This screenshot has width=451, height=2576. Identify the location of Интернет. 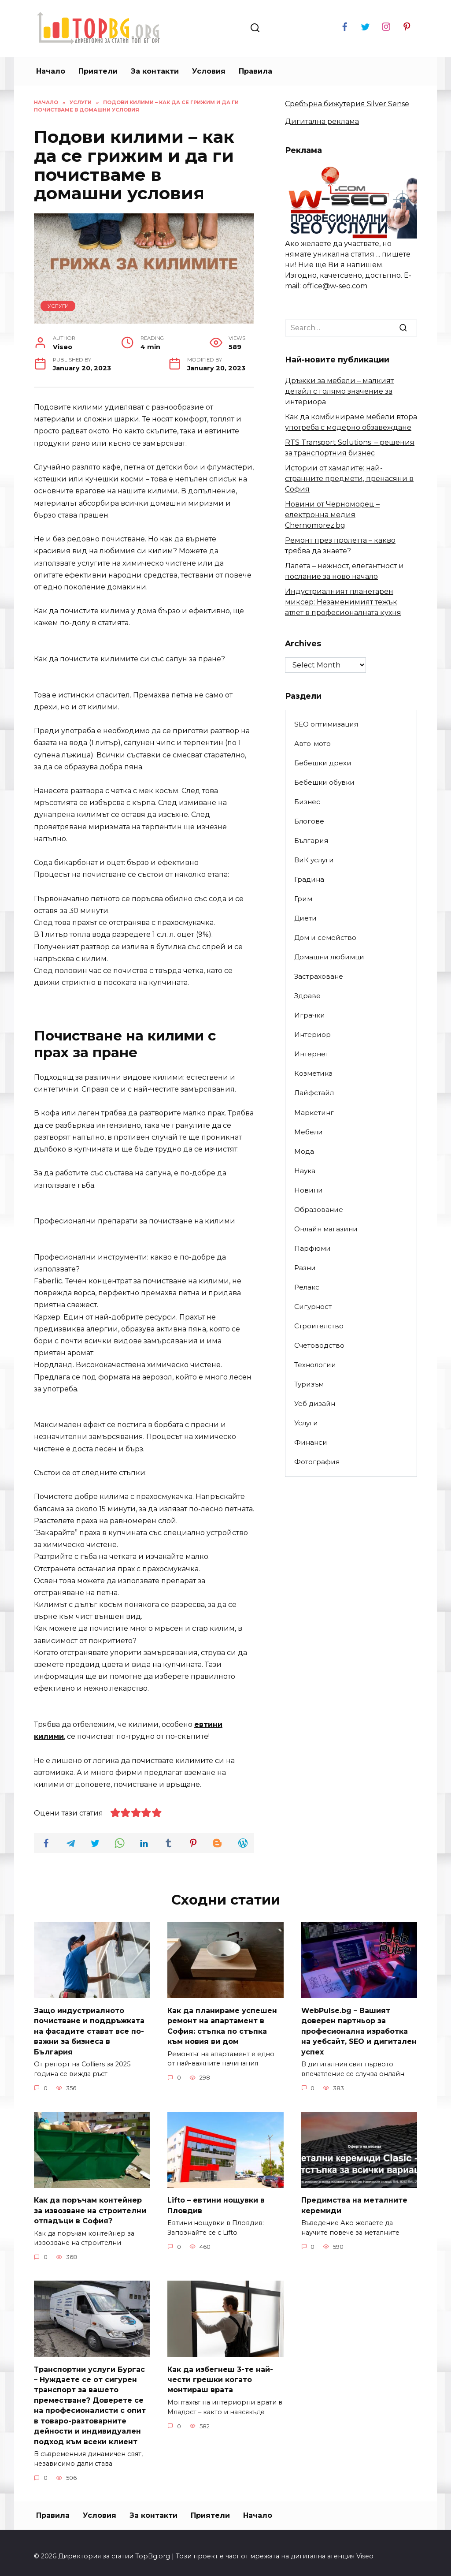
(311, 1054).